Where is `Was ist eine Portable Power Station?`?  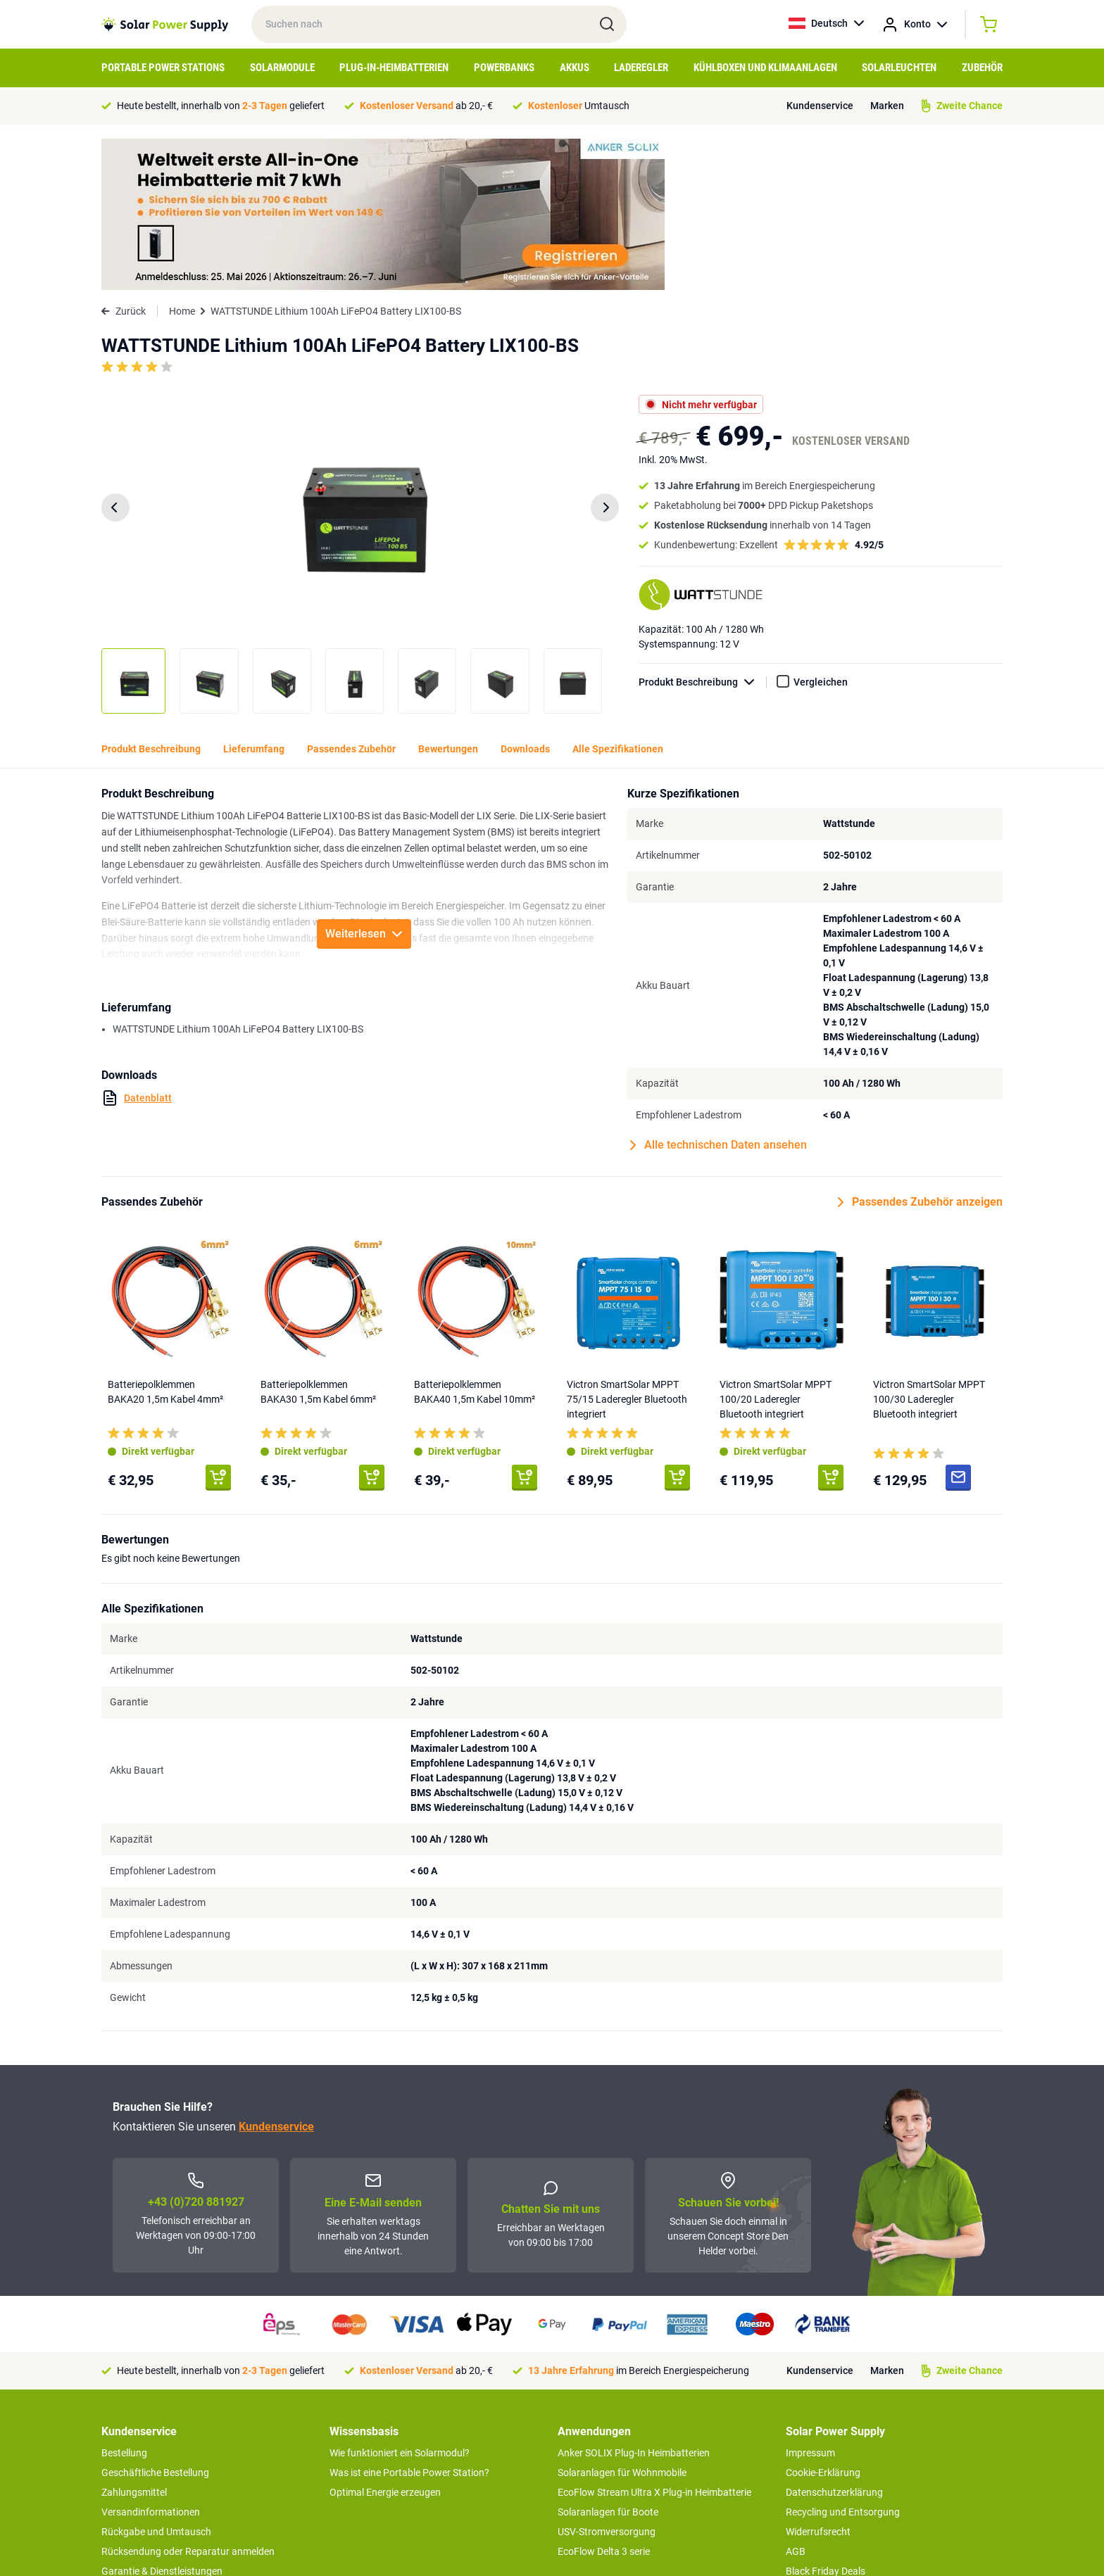
Was ist eine Portable Power Station? is located at coordinates (409, 2321).